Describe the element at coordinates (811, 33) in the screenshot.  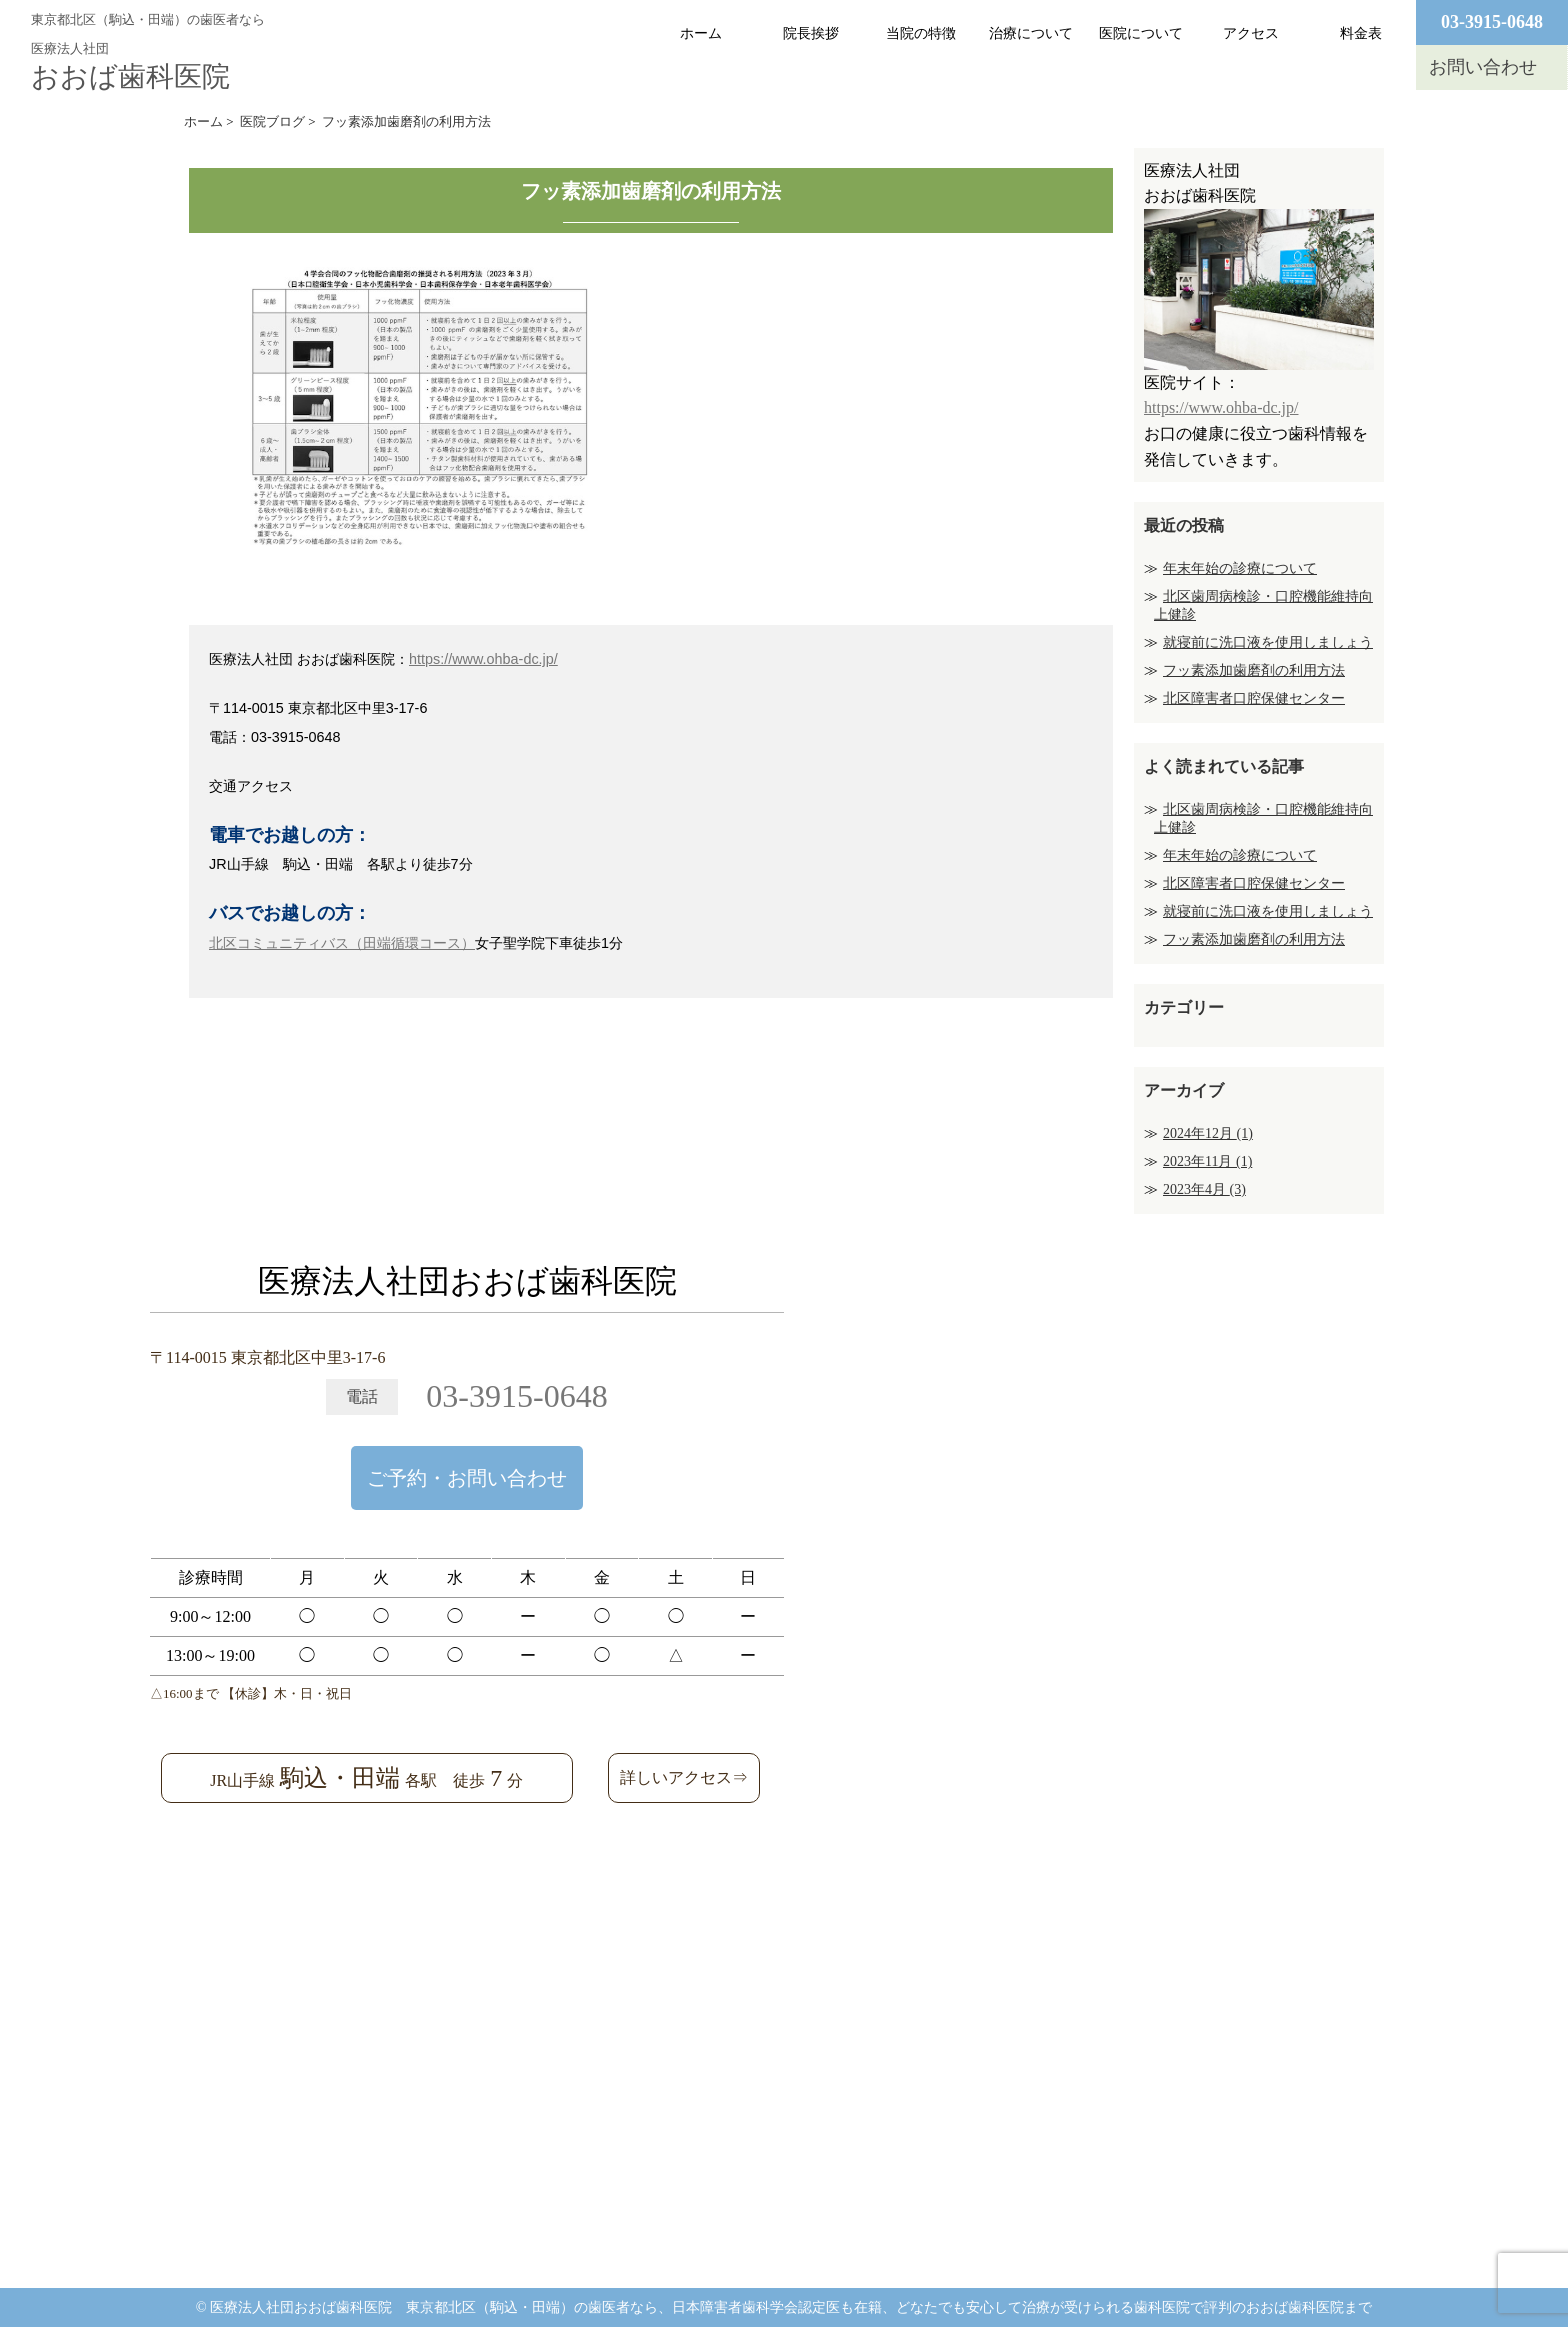
I see `院長挨拶` at that location.